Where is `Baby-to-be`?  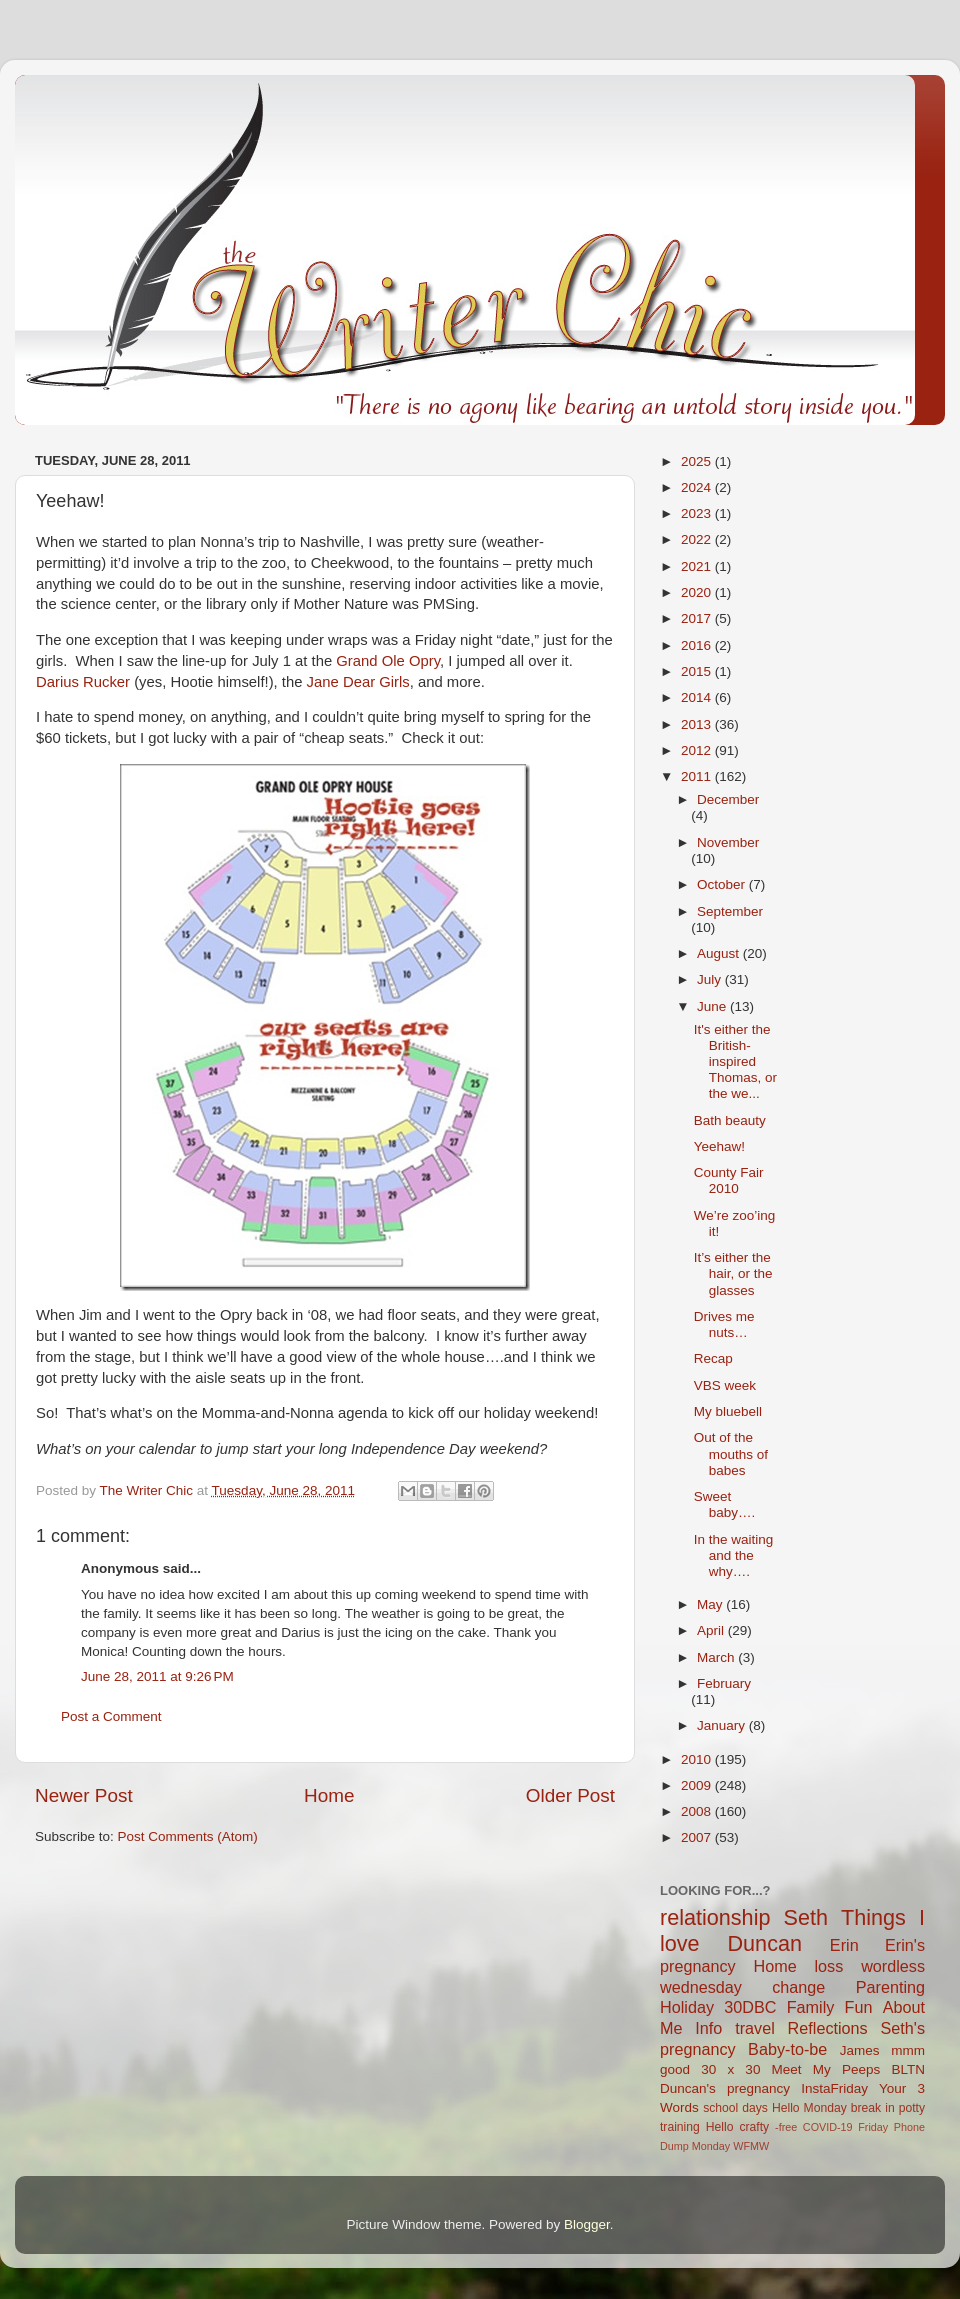 Baby-to-be is located at coordinates (787, 2049).